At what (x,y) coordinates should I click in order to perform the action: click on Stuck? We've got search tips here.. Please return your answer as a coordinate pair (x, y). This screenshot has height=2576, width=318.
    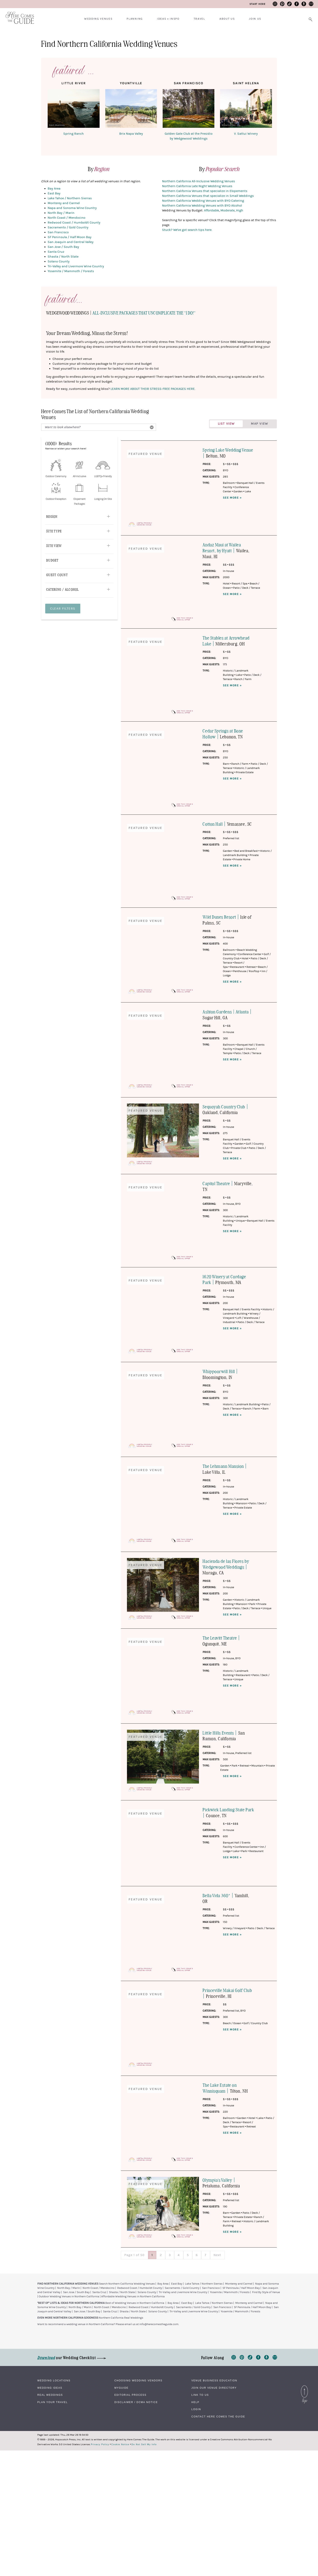
    Looking at the image, I should click on (187, 230).